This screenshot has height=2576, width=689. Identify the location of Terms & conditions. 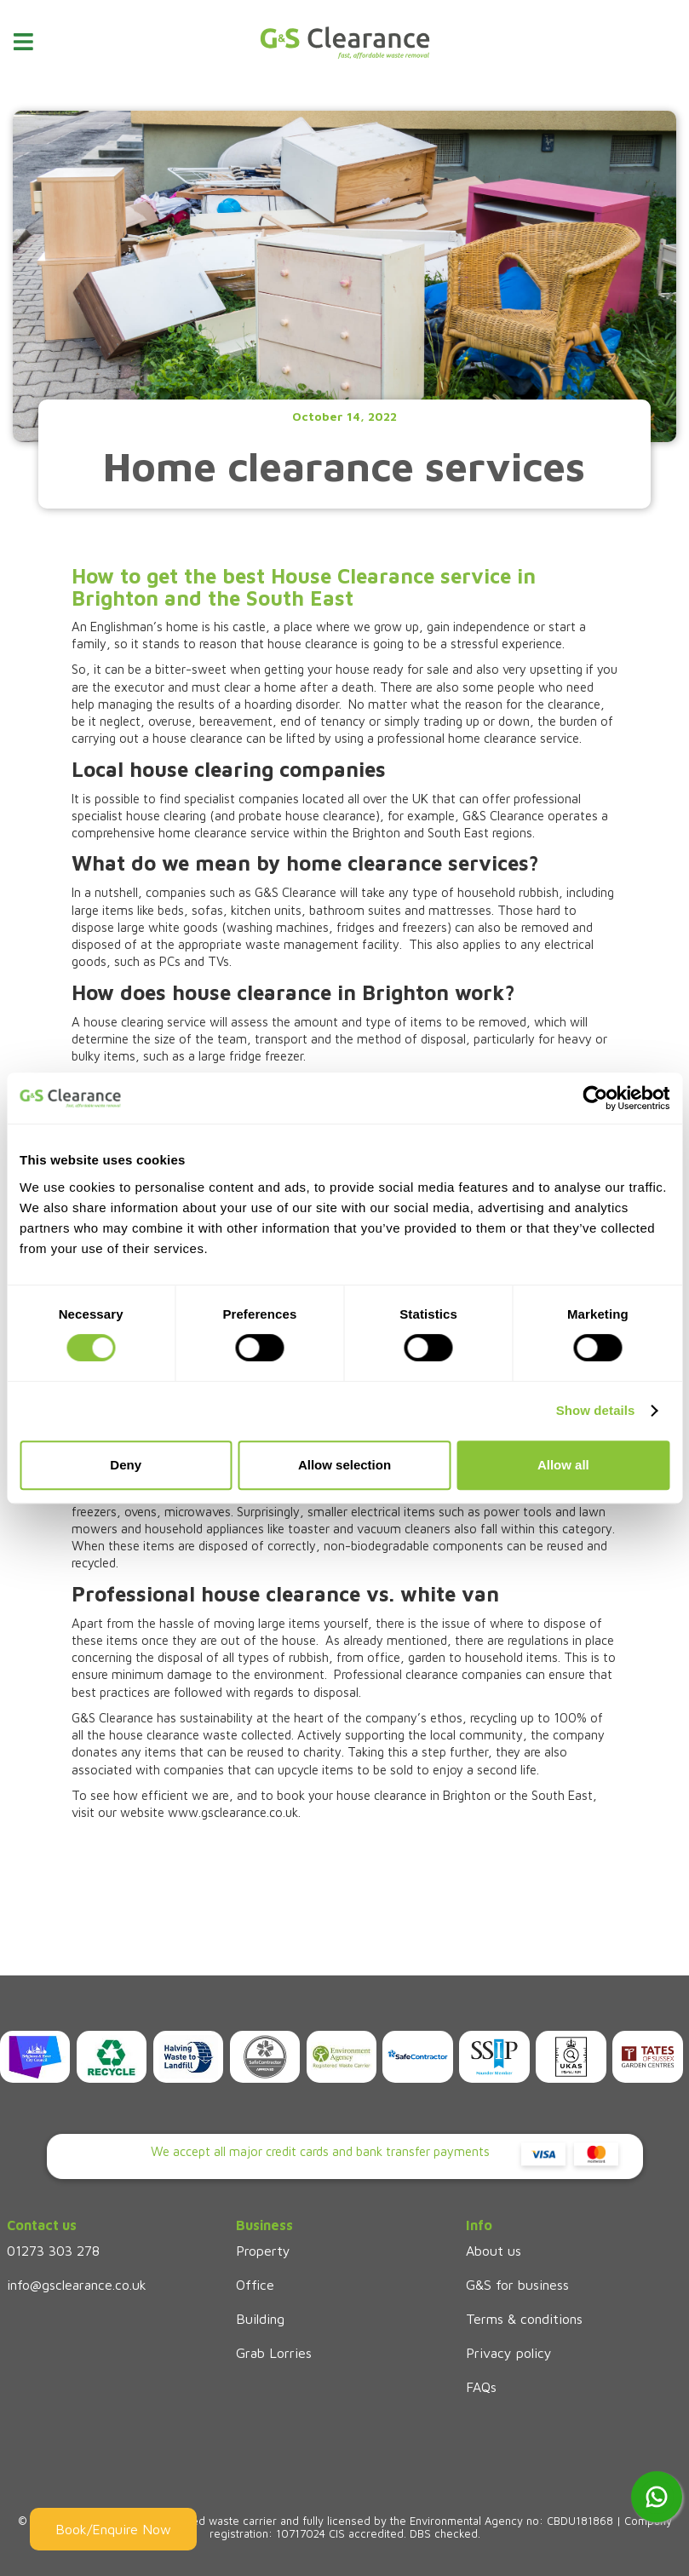
(524, 2318).